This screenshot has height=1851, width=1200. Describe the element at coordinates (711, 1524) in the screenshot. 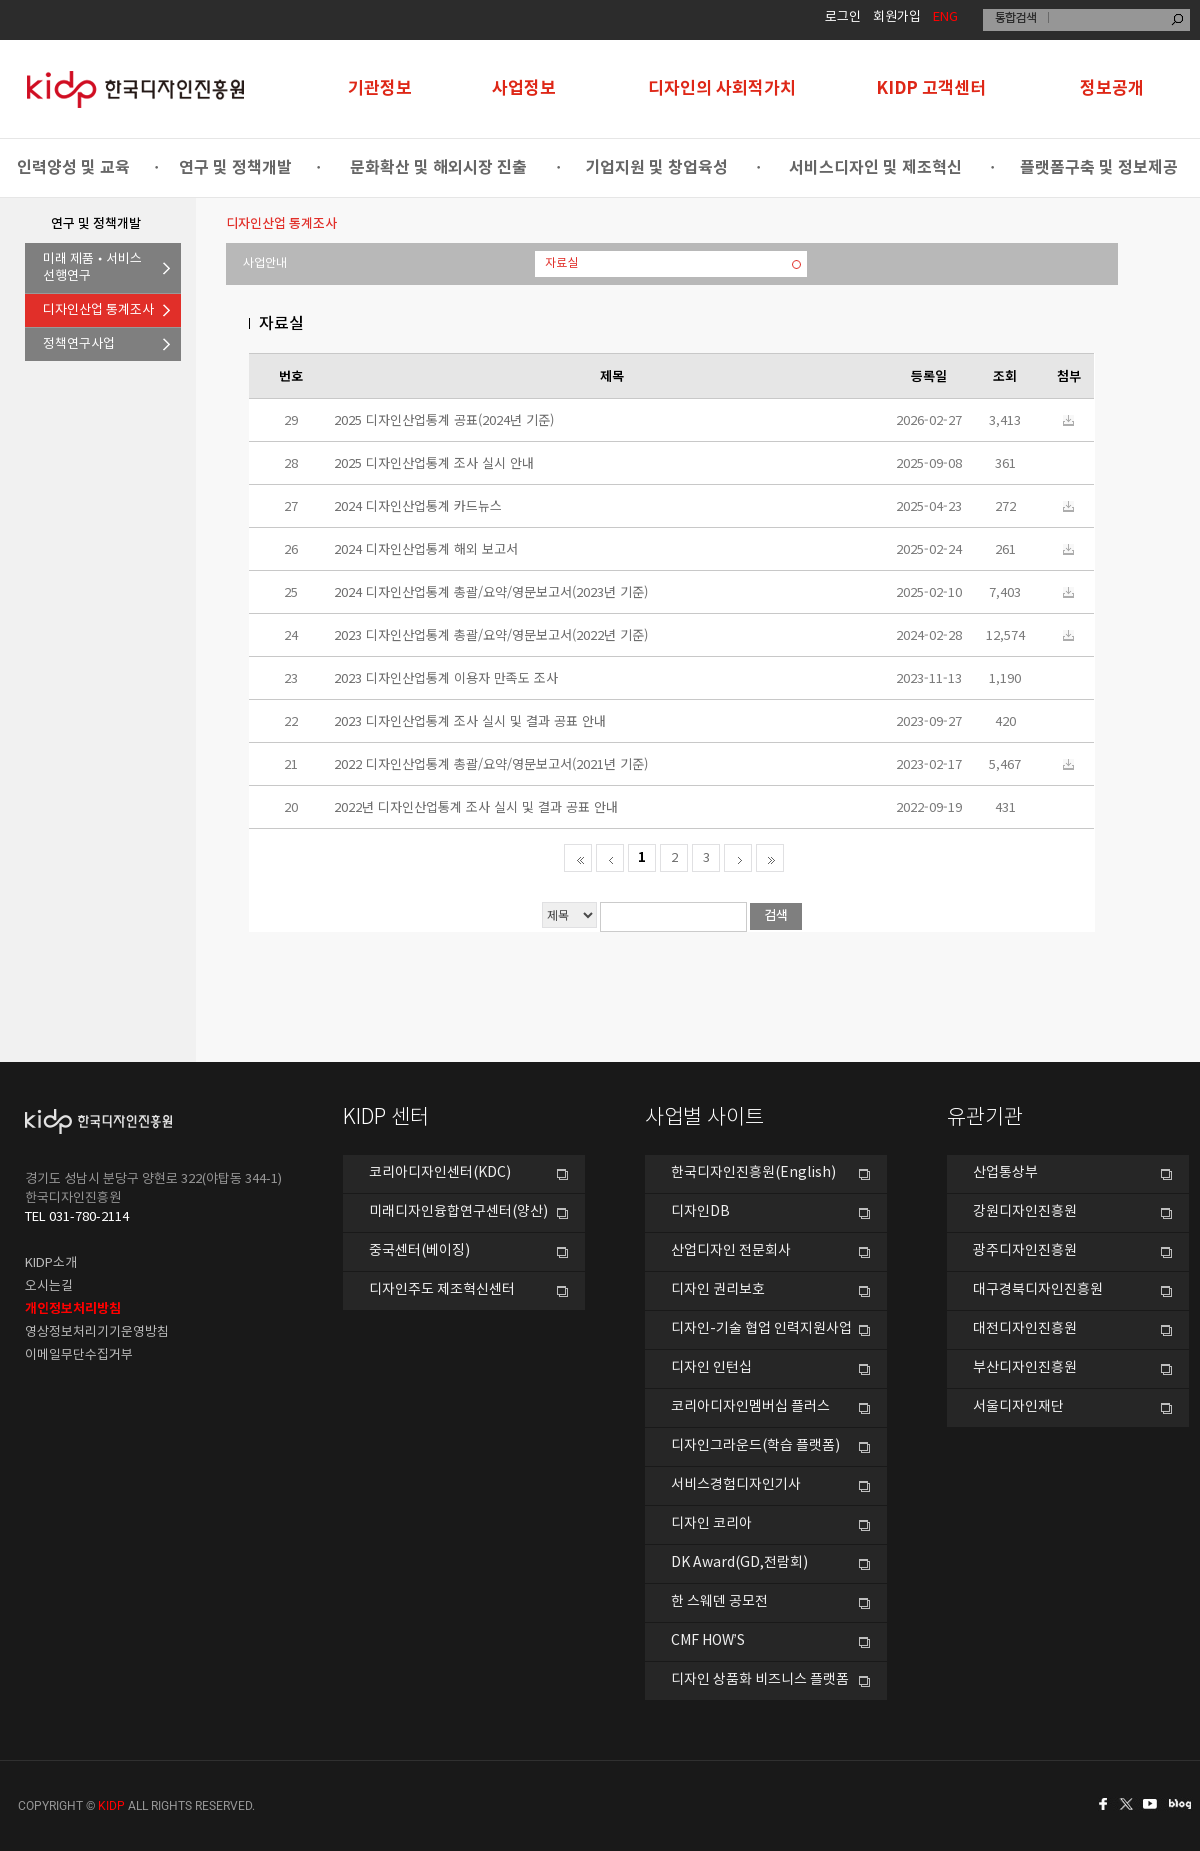

I see `디자인 코리아` at that location.